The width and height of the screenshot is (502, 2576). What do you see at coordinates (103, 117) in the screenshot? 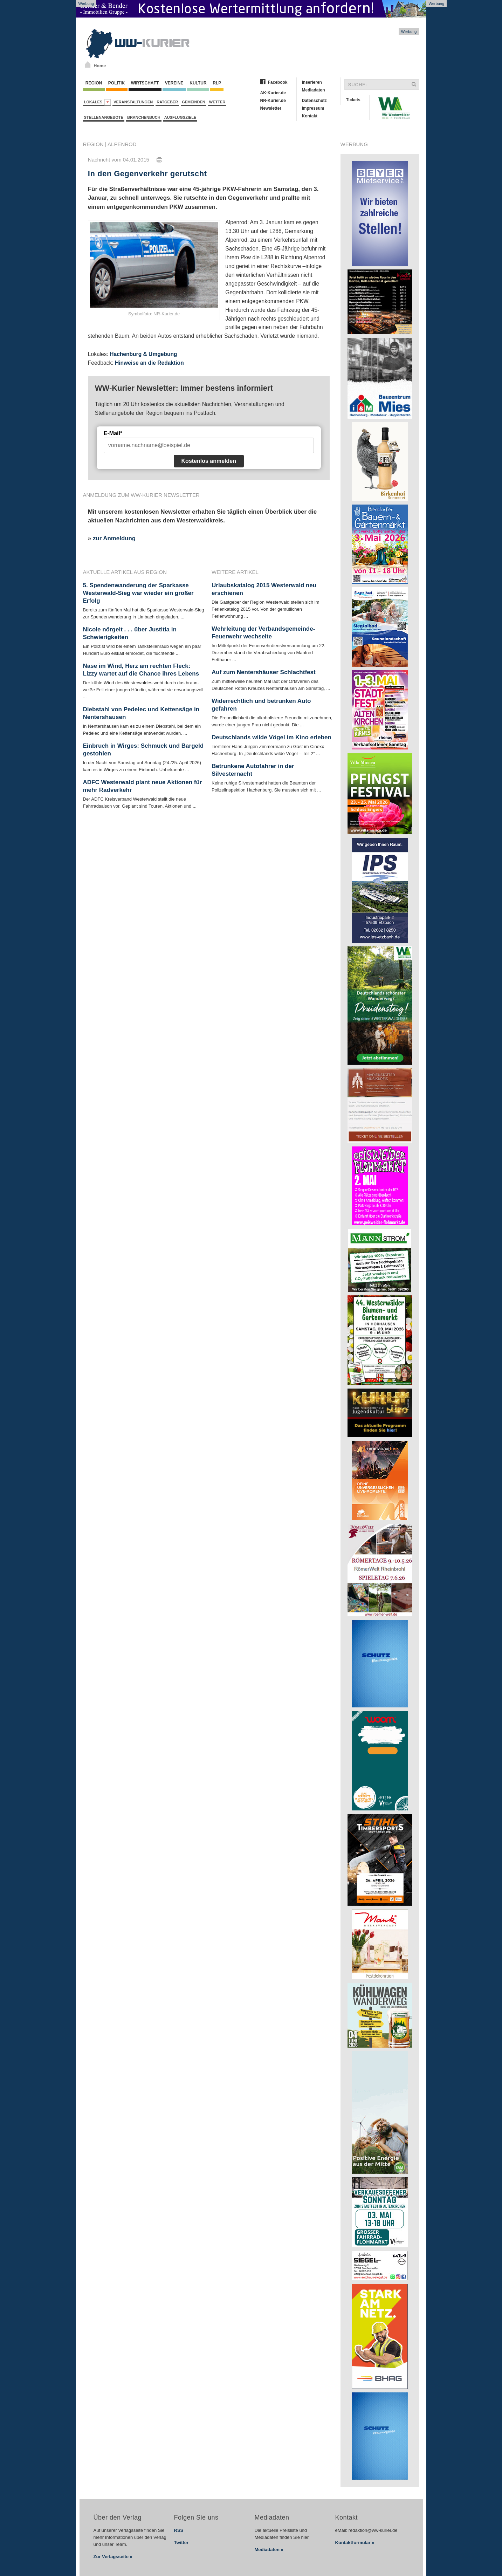
I see `Stellenangebote` at bounding box center [103, 117].